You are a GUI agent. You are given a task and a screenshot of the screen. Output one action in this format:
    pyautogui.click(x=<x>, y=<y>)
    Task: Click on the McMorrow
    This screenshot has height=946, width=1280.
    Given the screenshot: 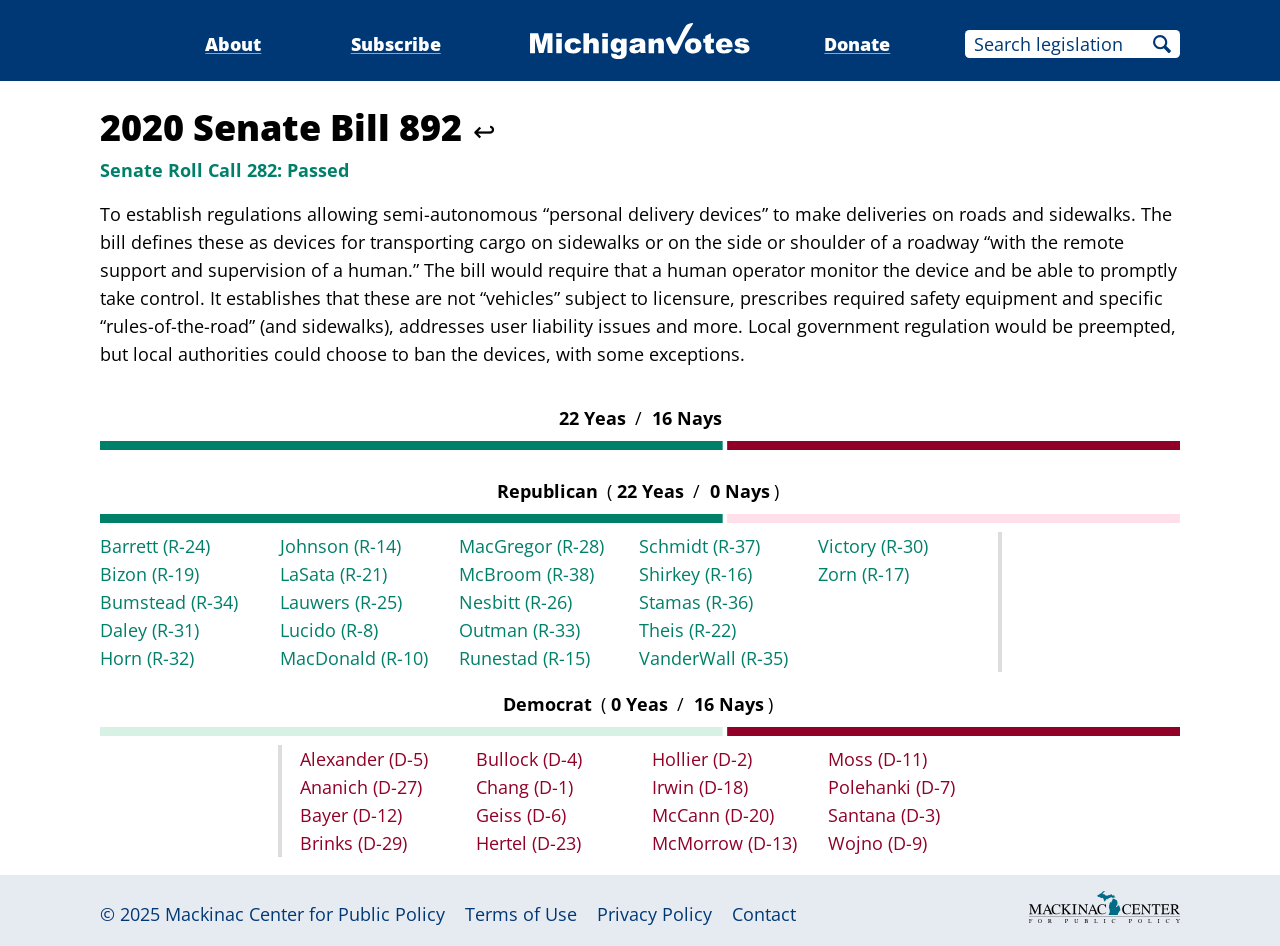 What is the action you would take?
    pyautogui.click(x=724, y=843)
    